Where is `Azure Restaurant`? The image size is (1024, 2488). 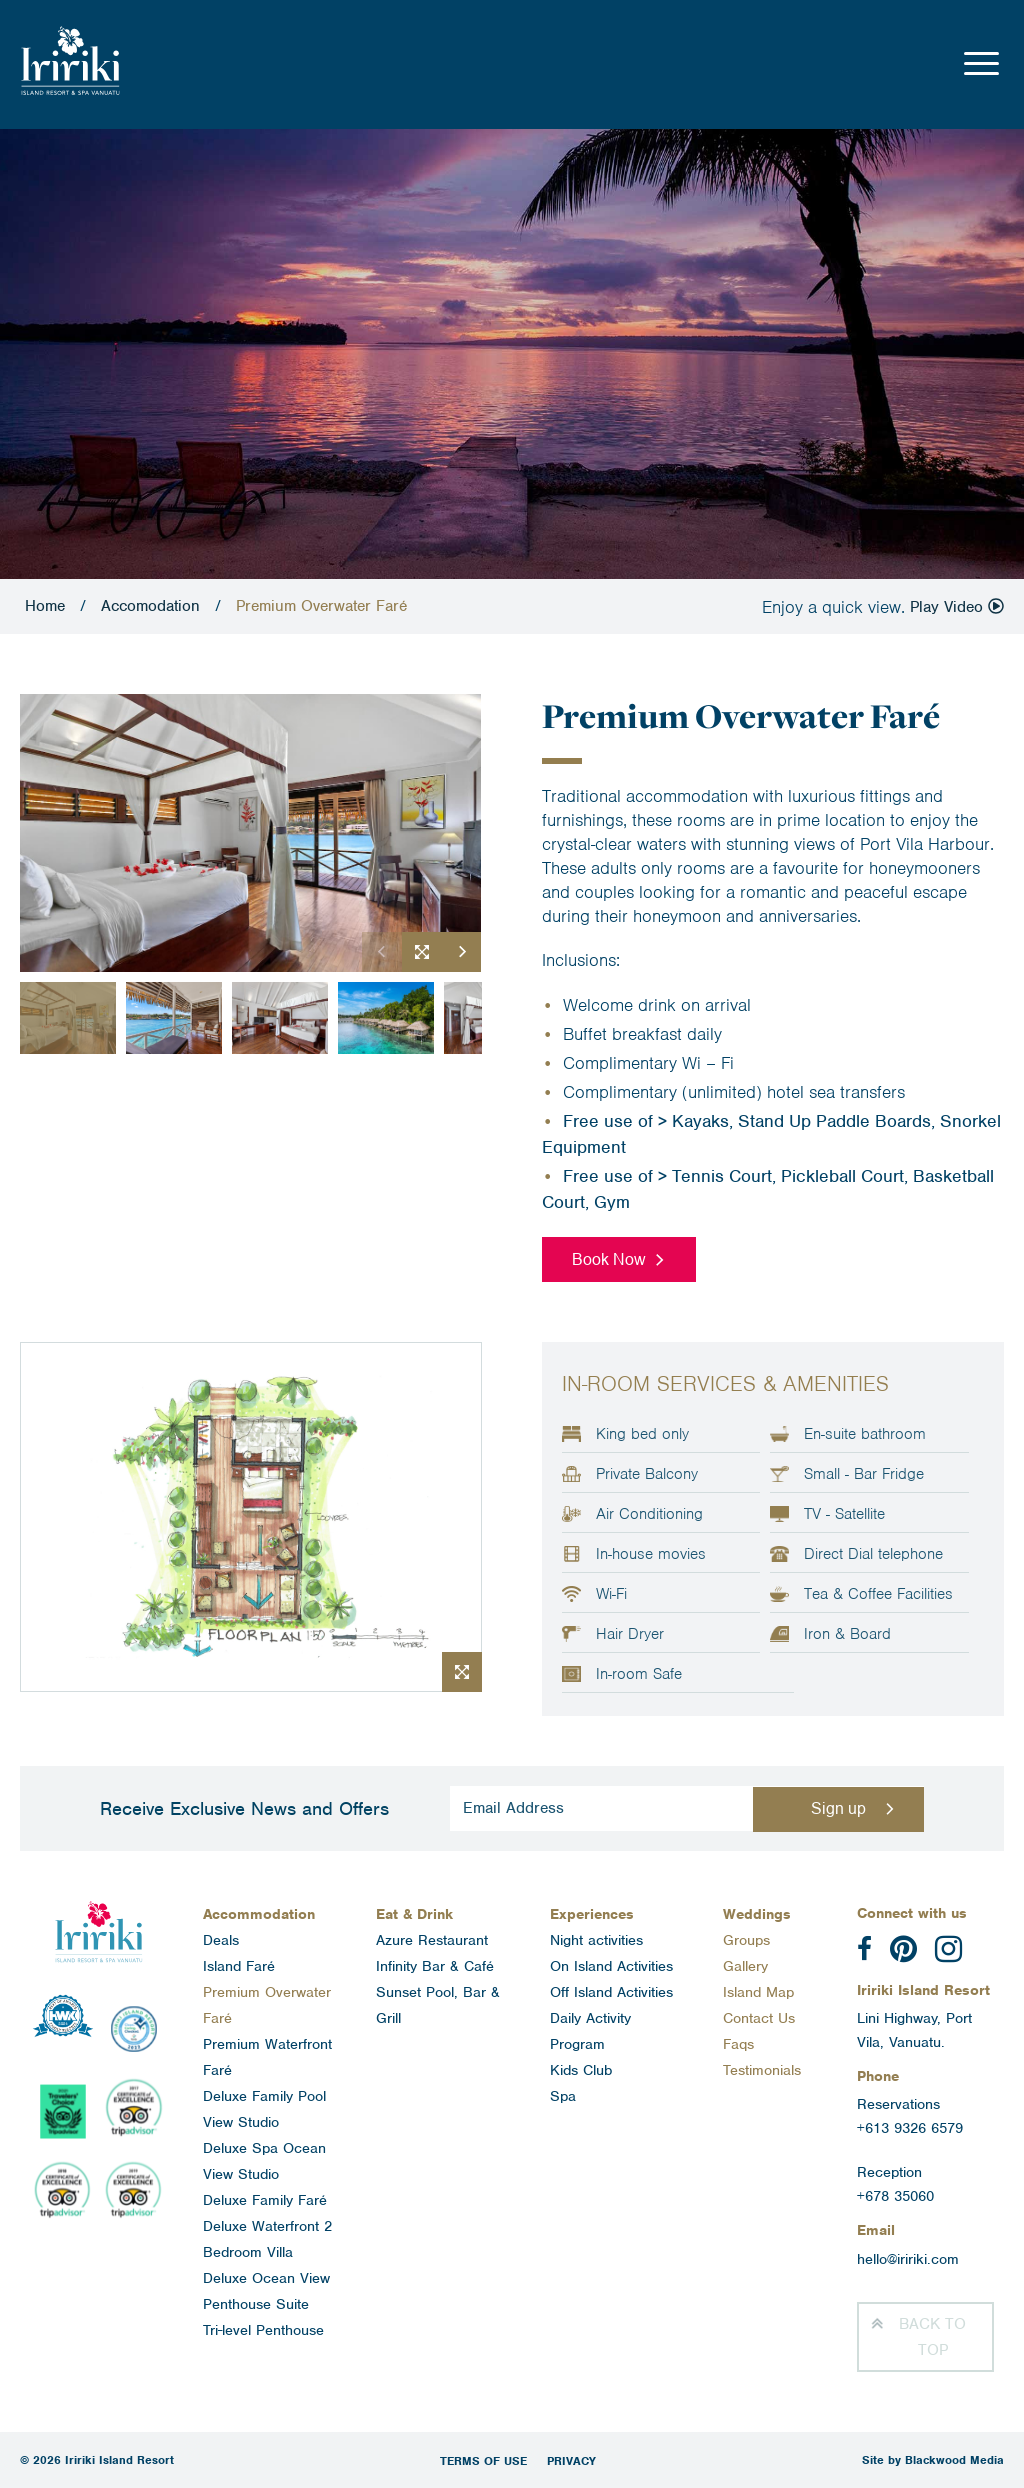 Azure Restaurant is located at coordinates (432, 1940).